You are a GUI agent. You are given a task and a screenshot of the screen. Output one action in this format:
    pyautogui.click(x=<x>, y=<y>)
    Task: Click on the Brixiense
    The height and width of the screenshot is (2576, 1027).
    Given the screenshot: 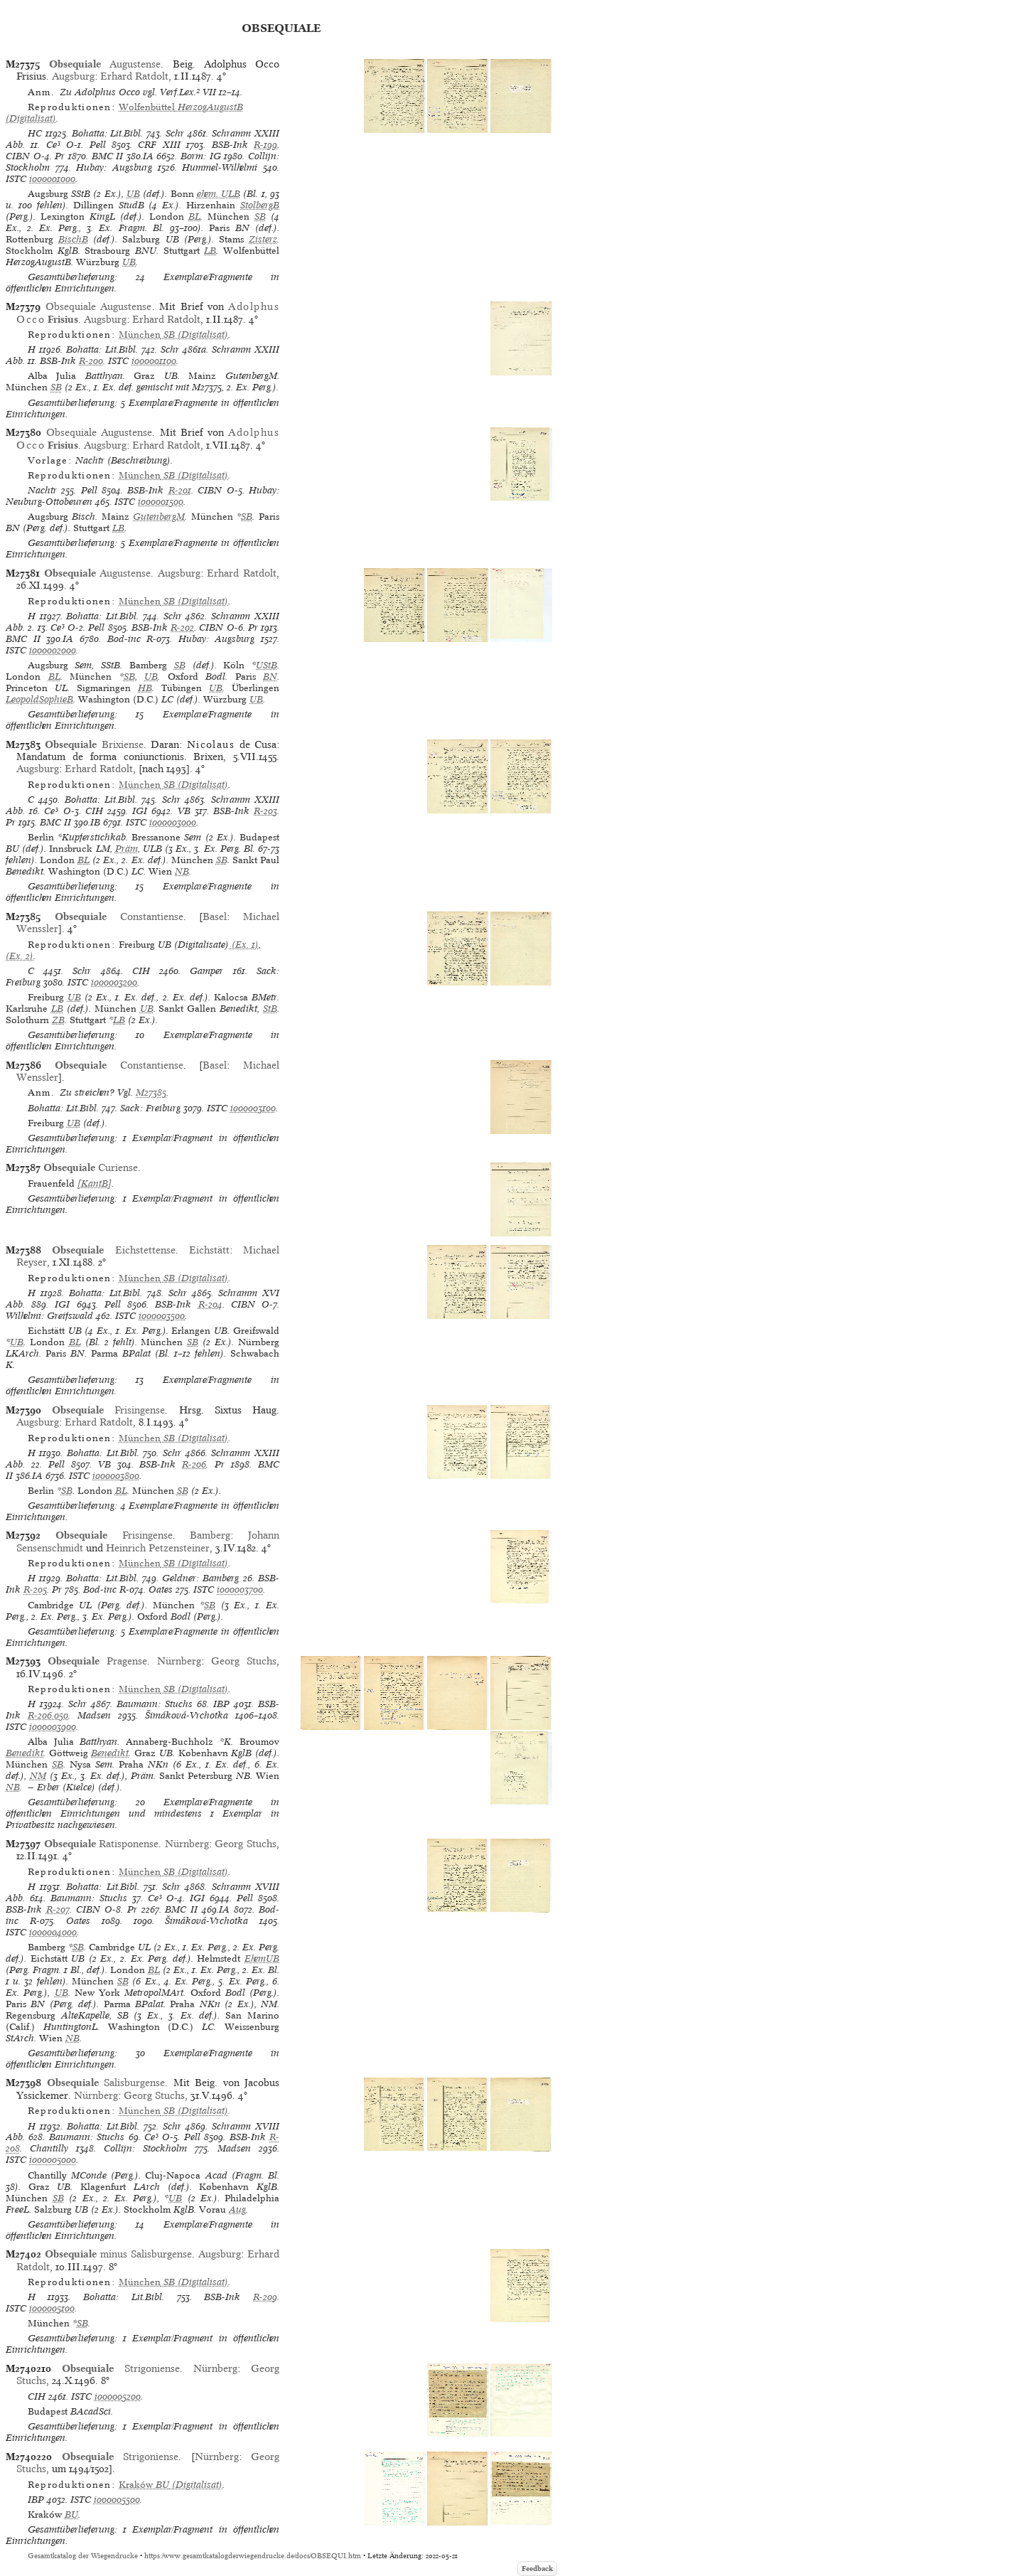 What is the action you would take?
    pyautogui.click(x=94, y=744)
    